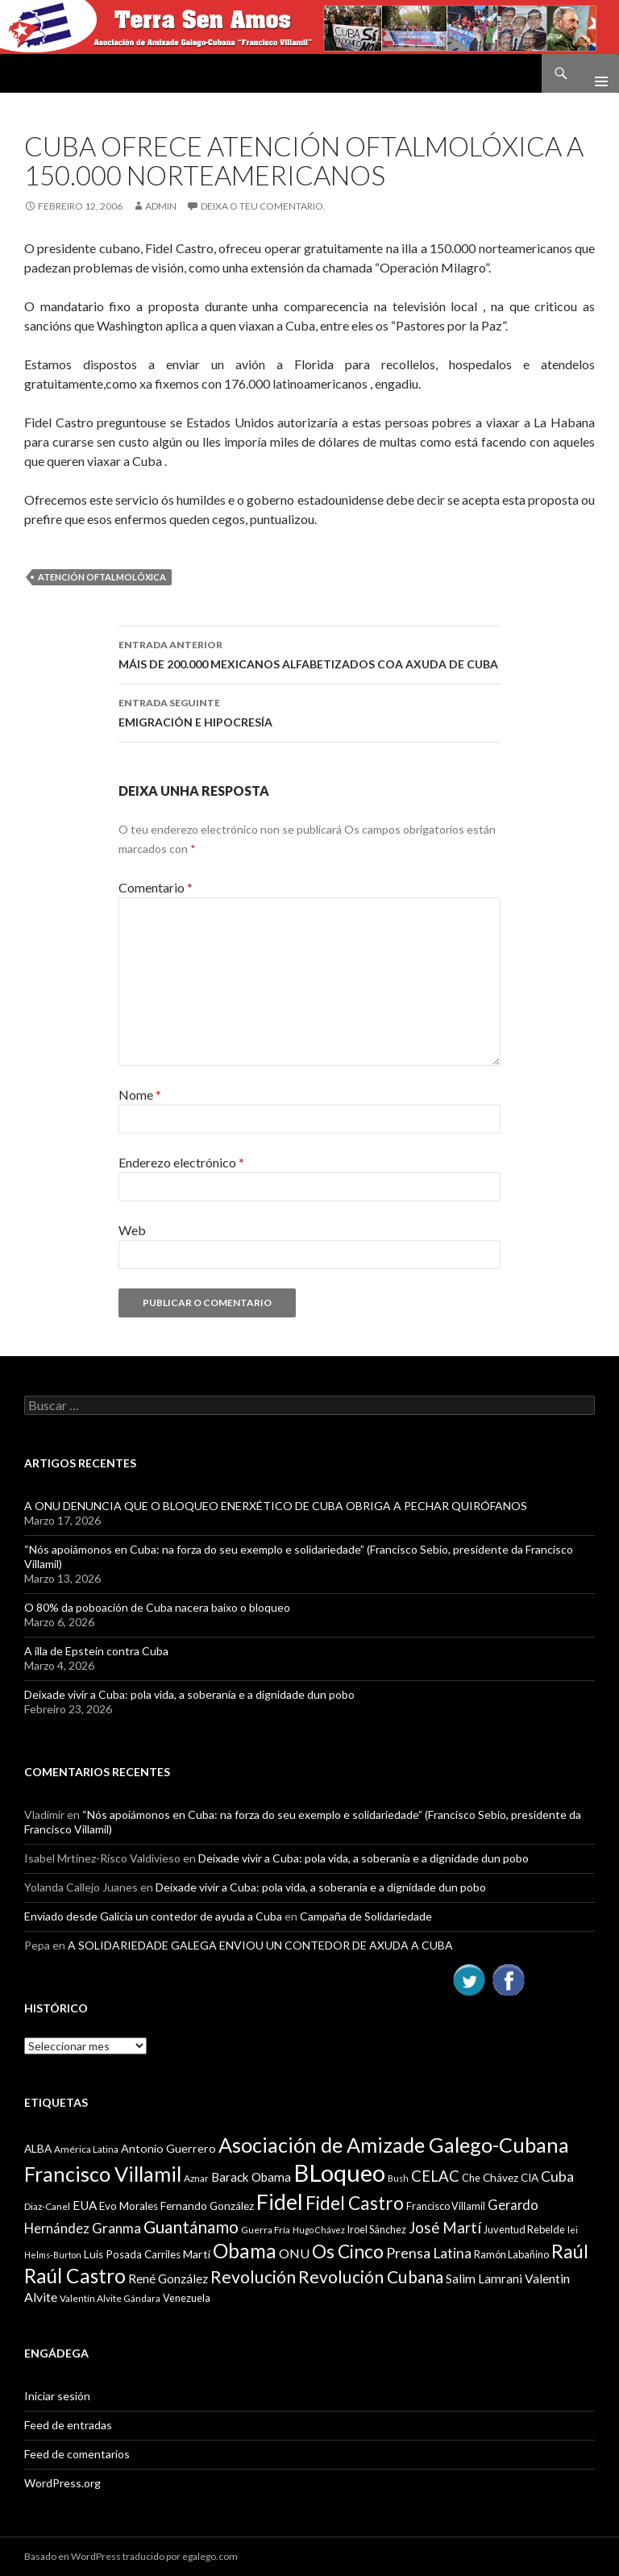 Image resolution: width=619 pixels, height=2576 pixels. I want to click on América Latina [América Latina (9 items)], so click(86, 2149).